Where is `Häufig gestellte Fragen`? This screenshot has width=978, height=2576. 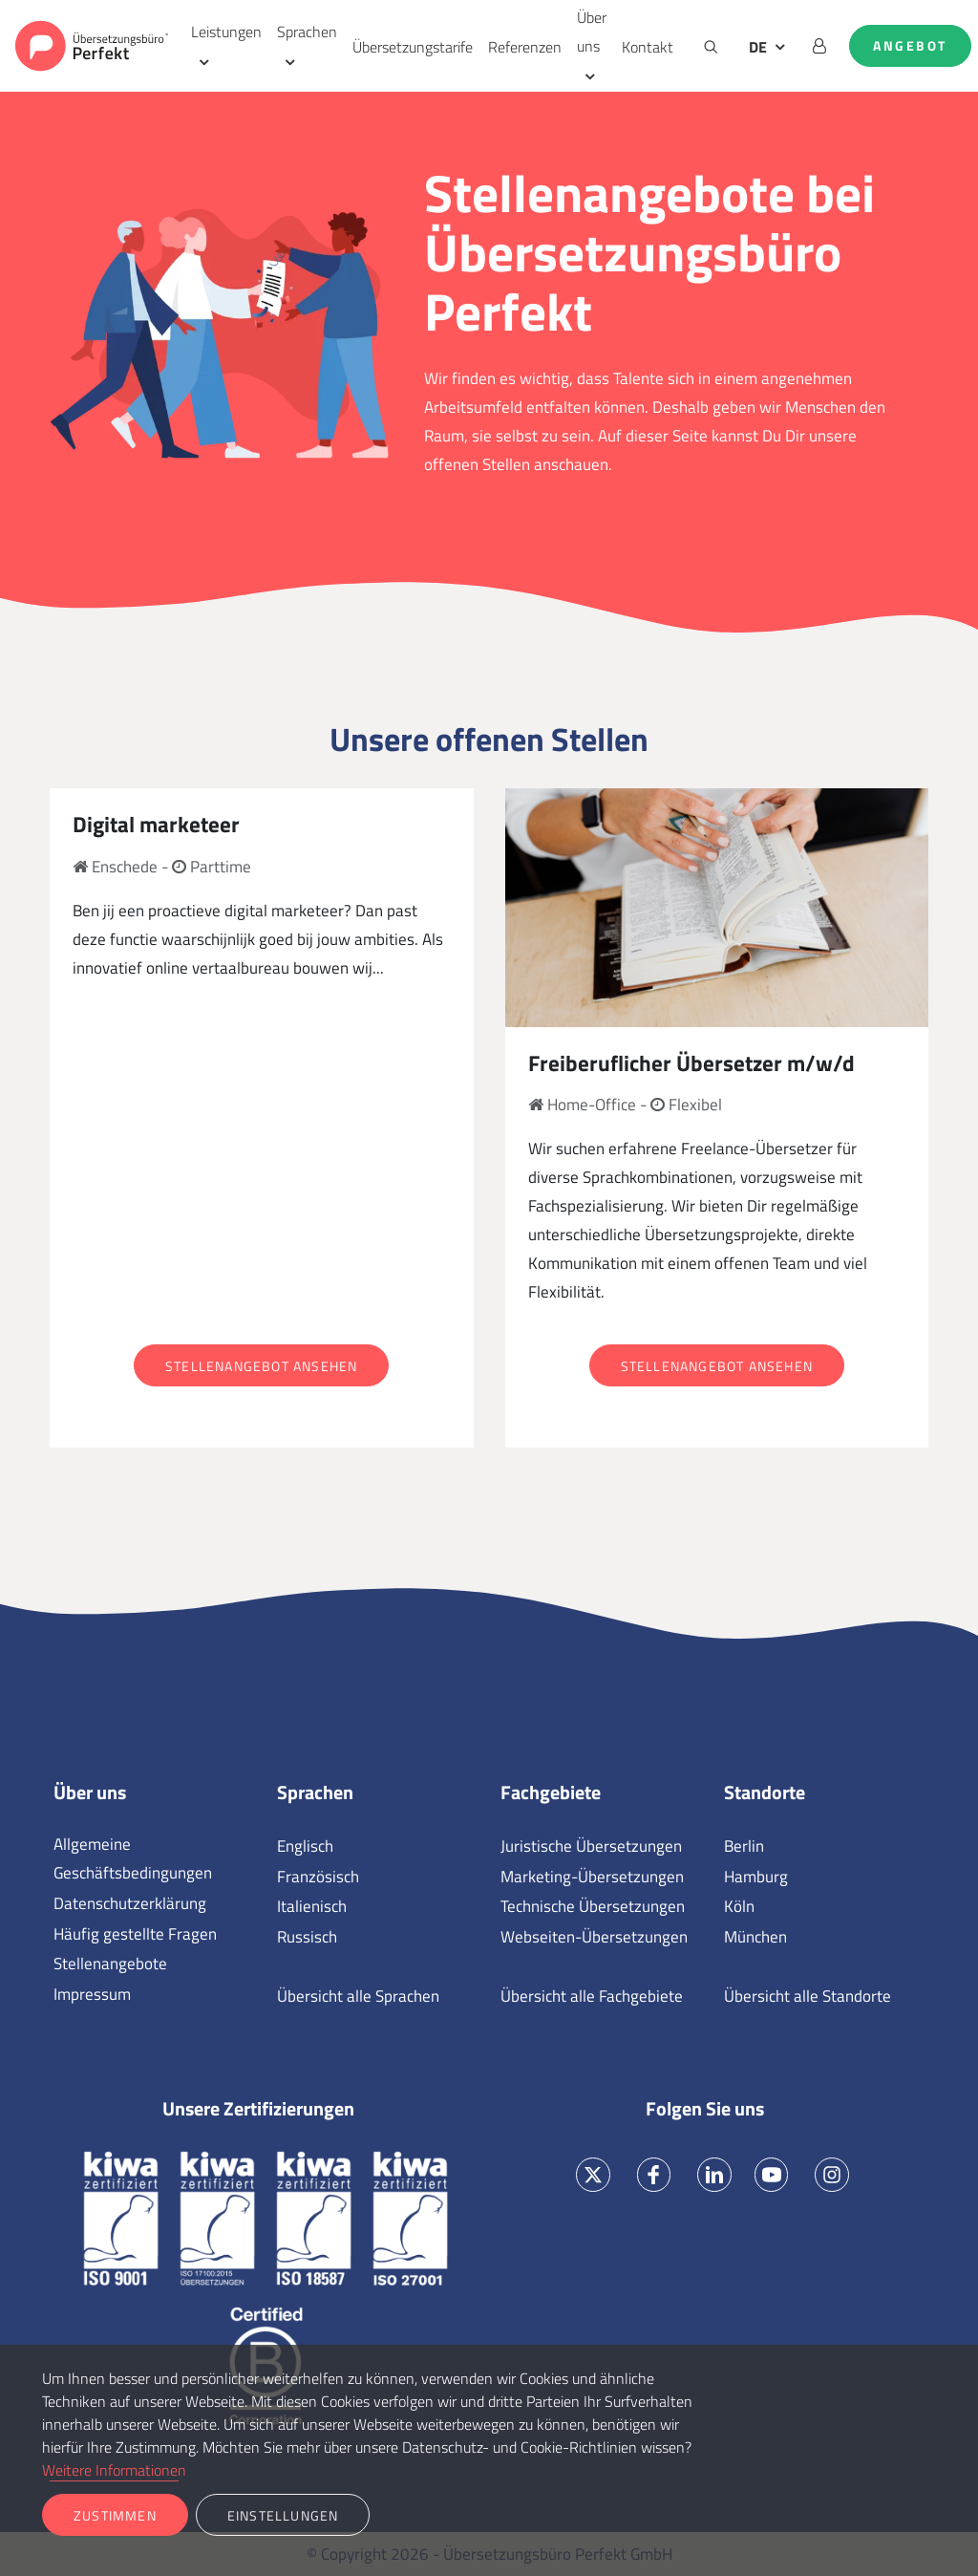 Häufig gestellte Fragen is located at coordinates (135, 1933).